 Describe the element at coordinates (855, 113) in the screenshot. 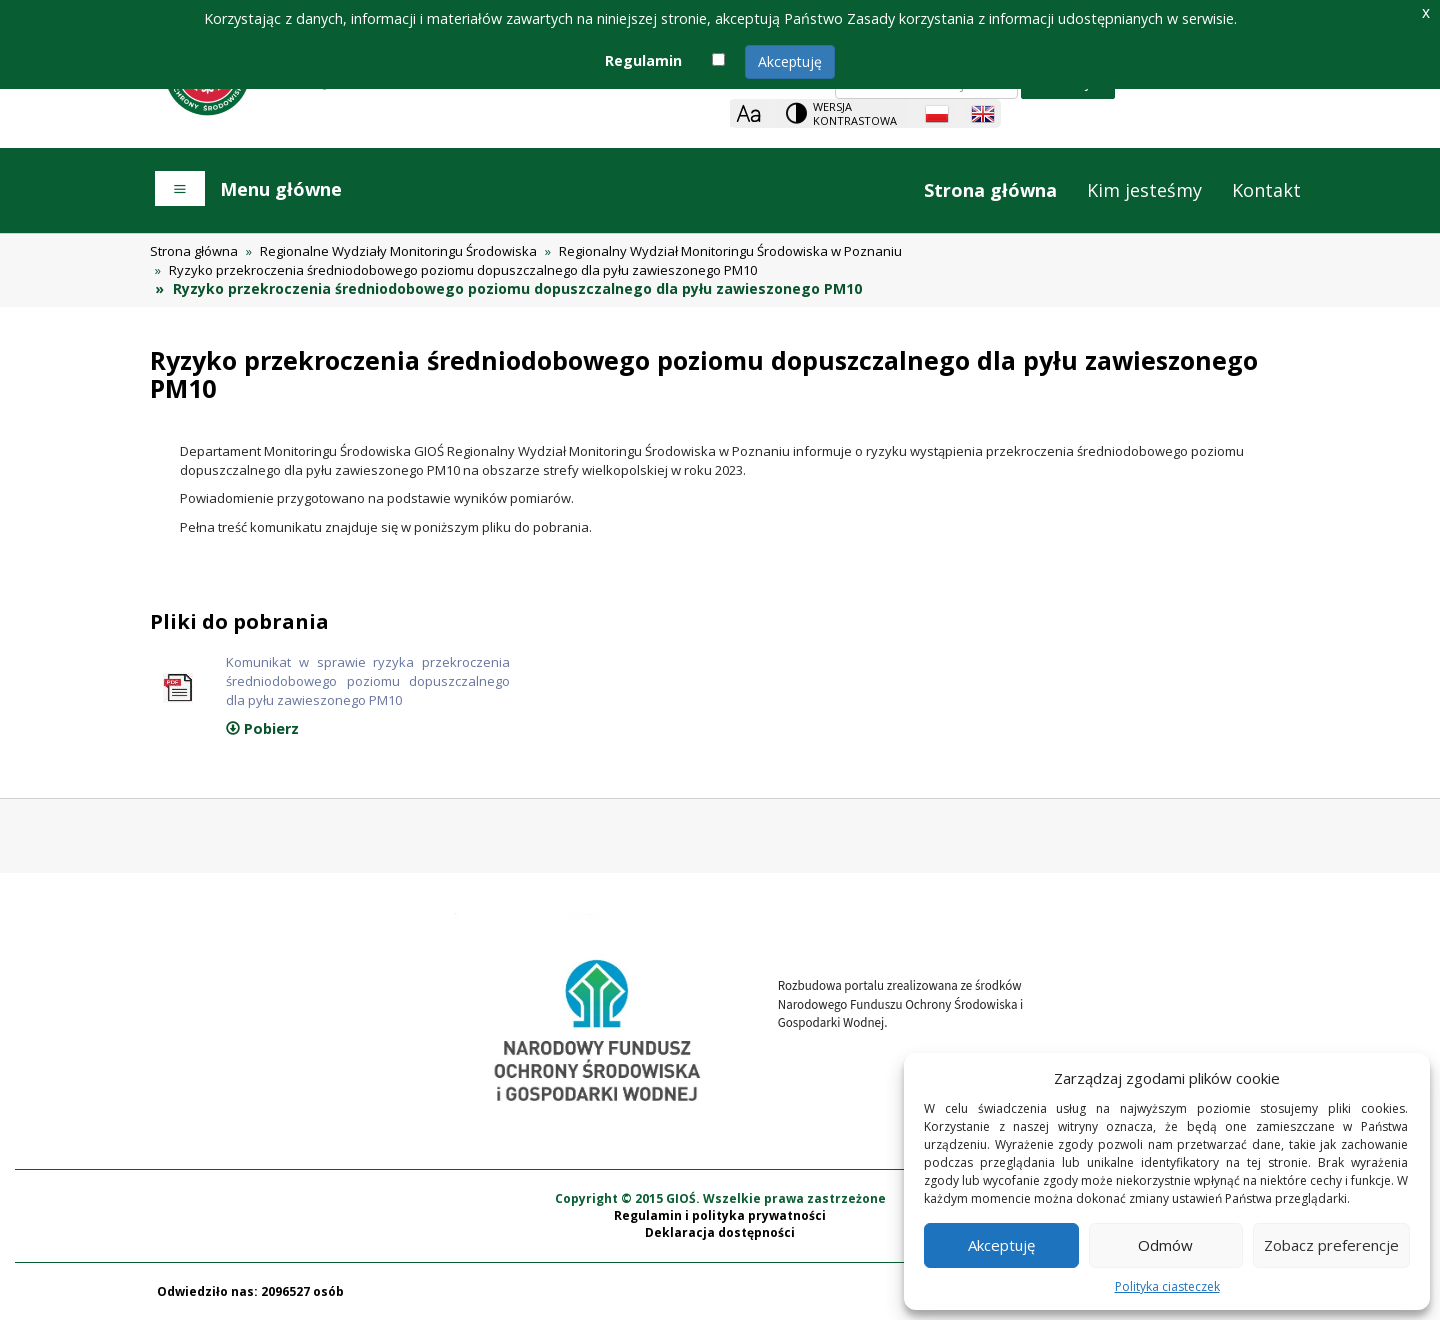

I see `Wersja kontrastowa` at that location.